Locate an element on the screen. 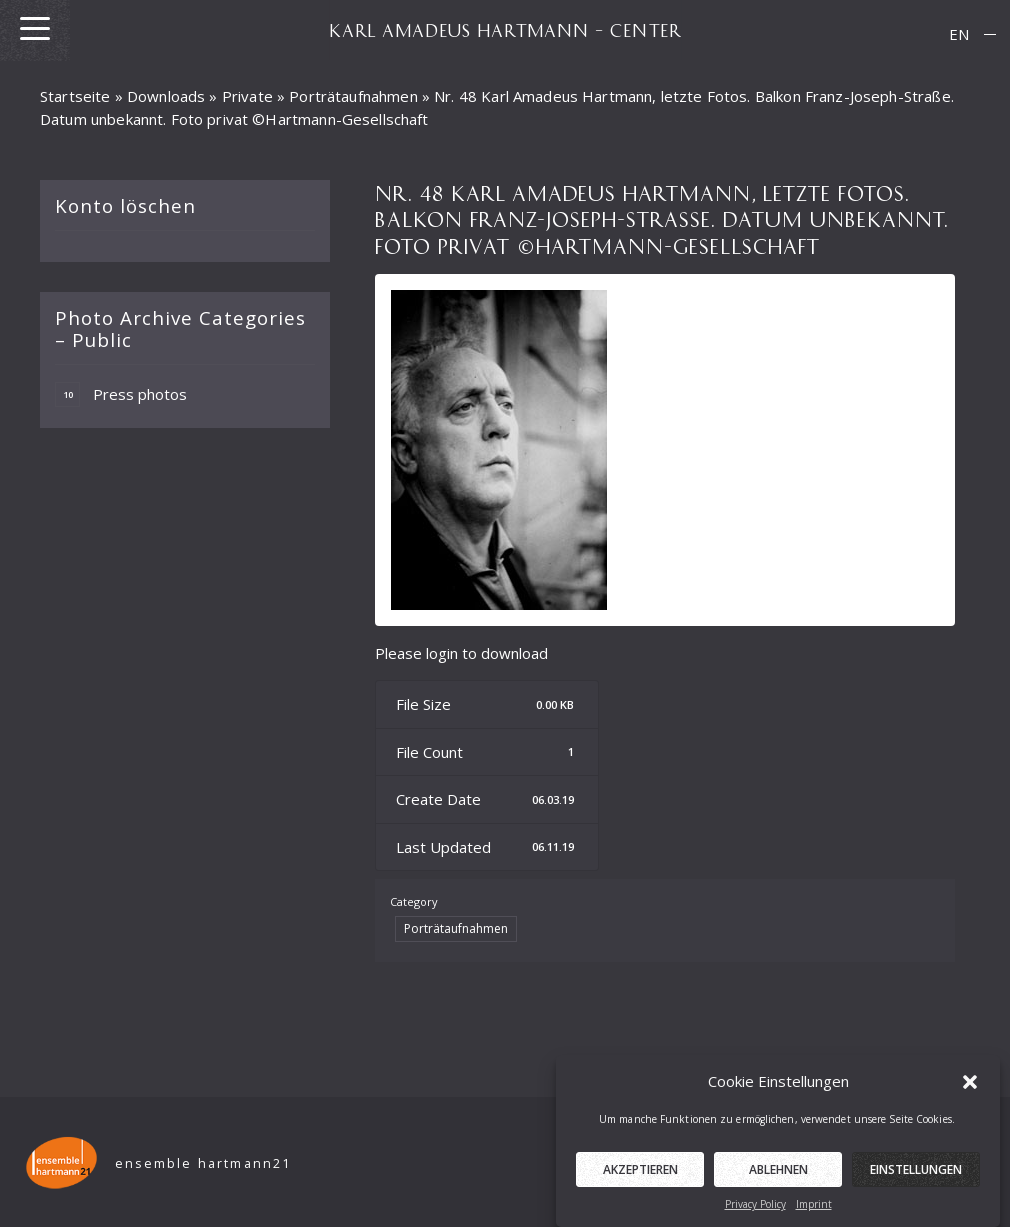 The height and width of the screenshot is (1227, 1010). [menuitem] is located at coordinates (959, 34).